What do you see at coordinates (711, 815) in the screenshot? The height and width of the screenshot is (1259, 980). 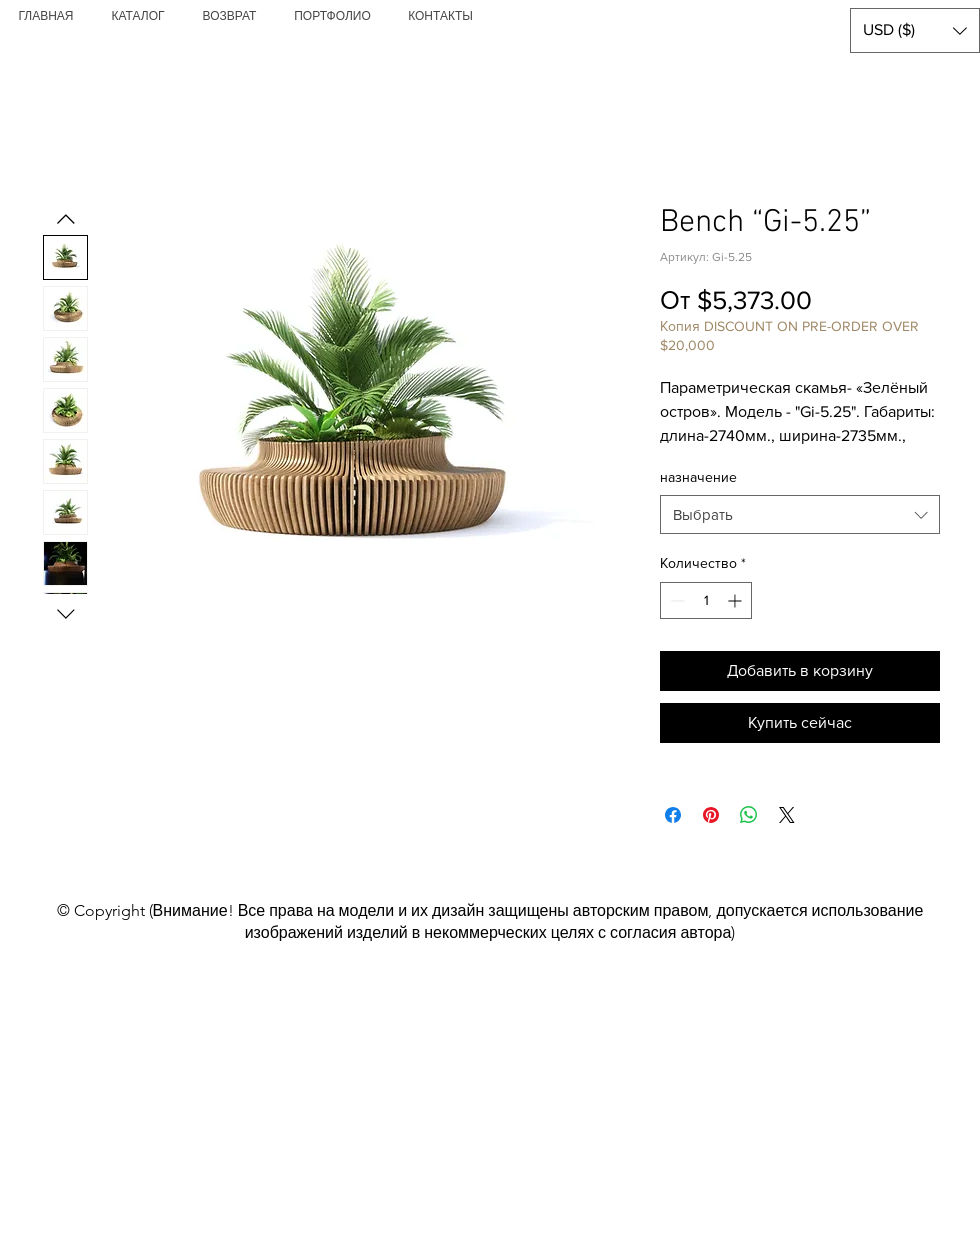 I see `[Поделиться в Pinterest]` at bounding box center [711, 815].